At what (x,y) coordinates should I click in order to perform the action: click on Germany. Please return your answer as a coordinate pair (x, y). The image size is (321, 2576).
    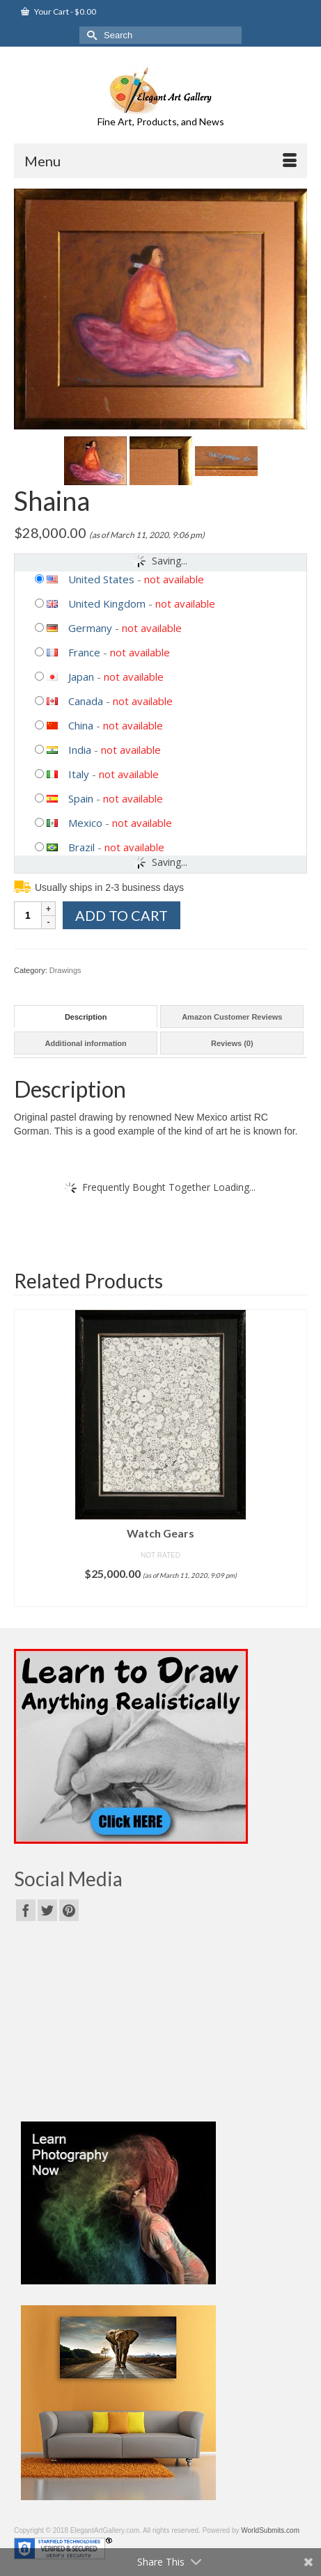
    Looking at the image, I should click on (90, 628).